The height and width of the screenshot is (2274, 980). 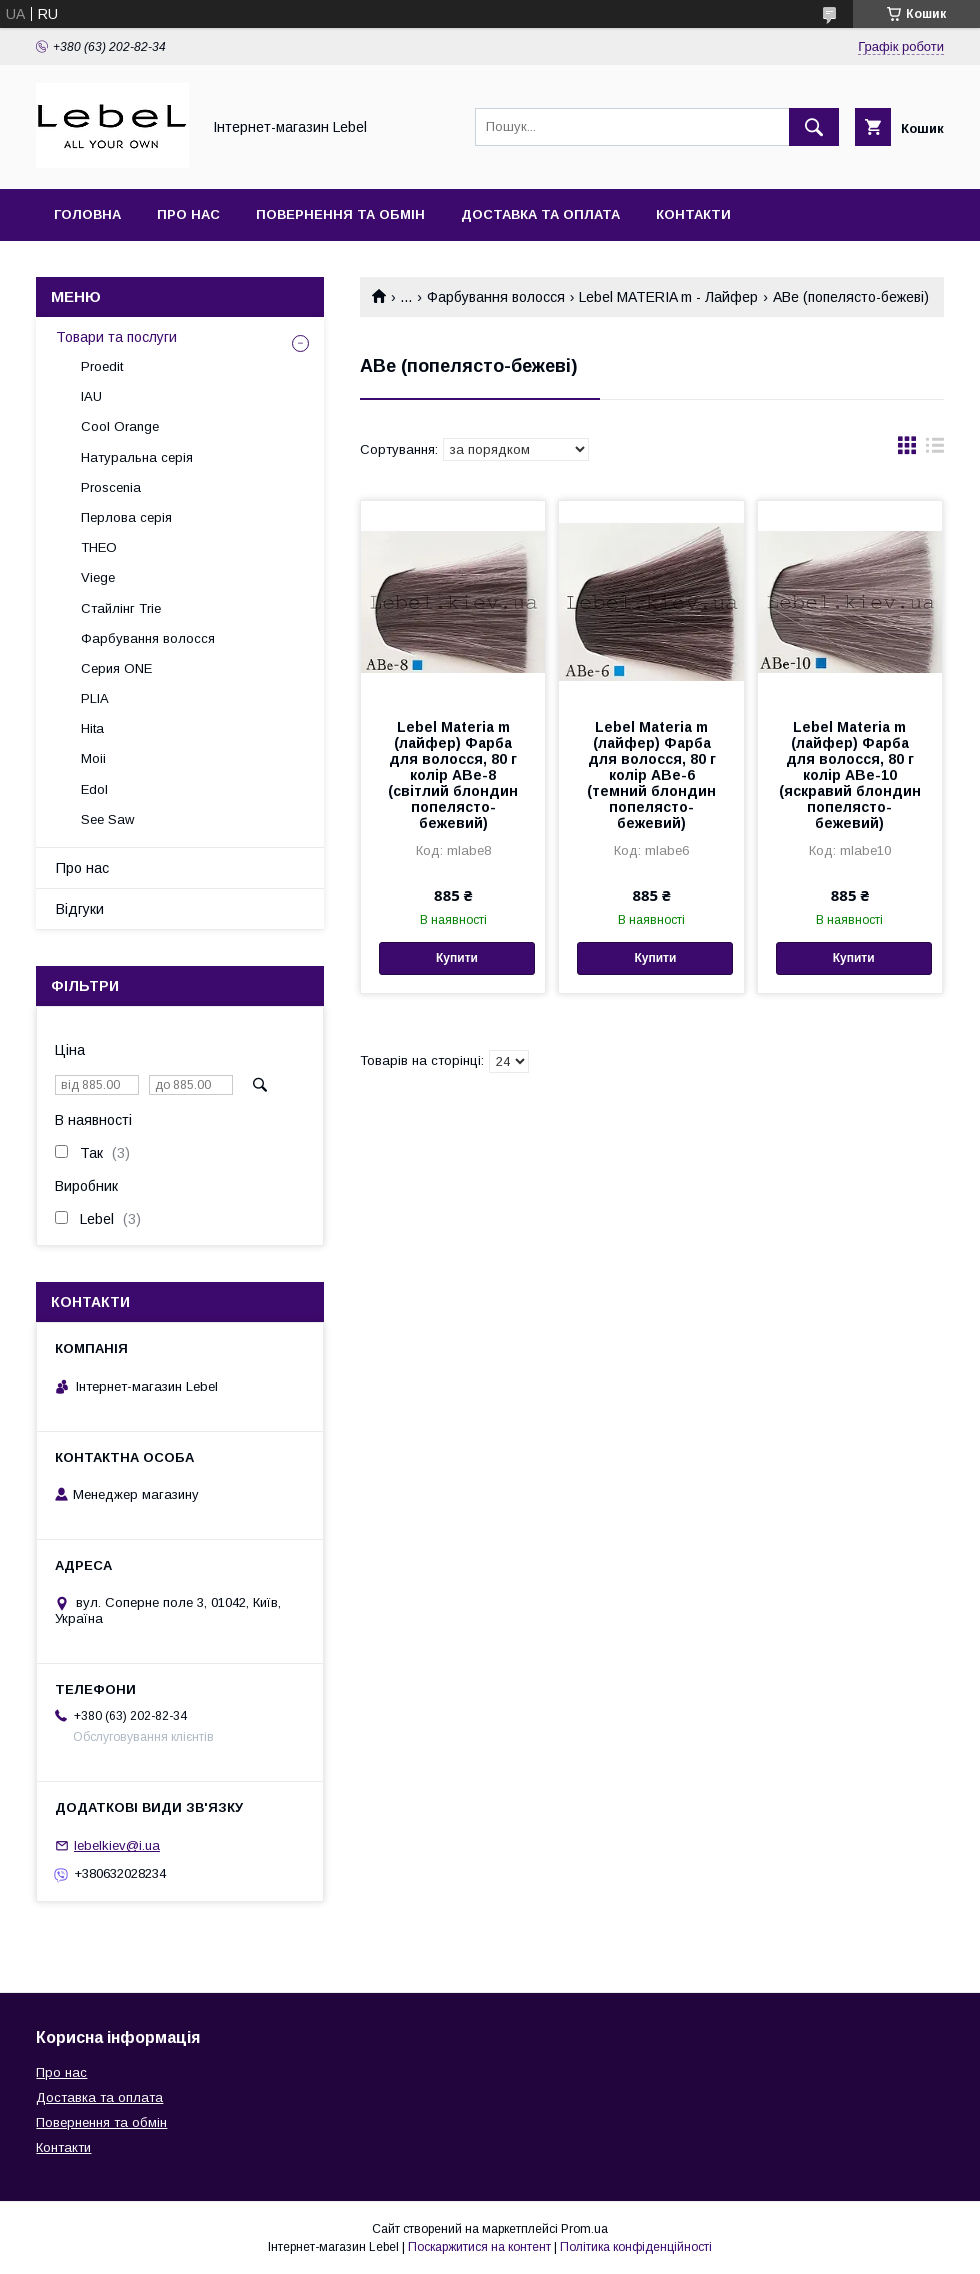 I want to click on Стайлінг Trie, so click(x=121, y=608).